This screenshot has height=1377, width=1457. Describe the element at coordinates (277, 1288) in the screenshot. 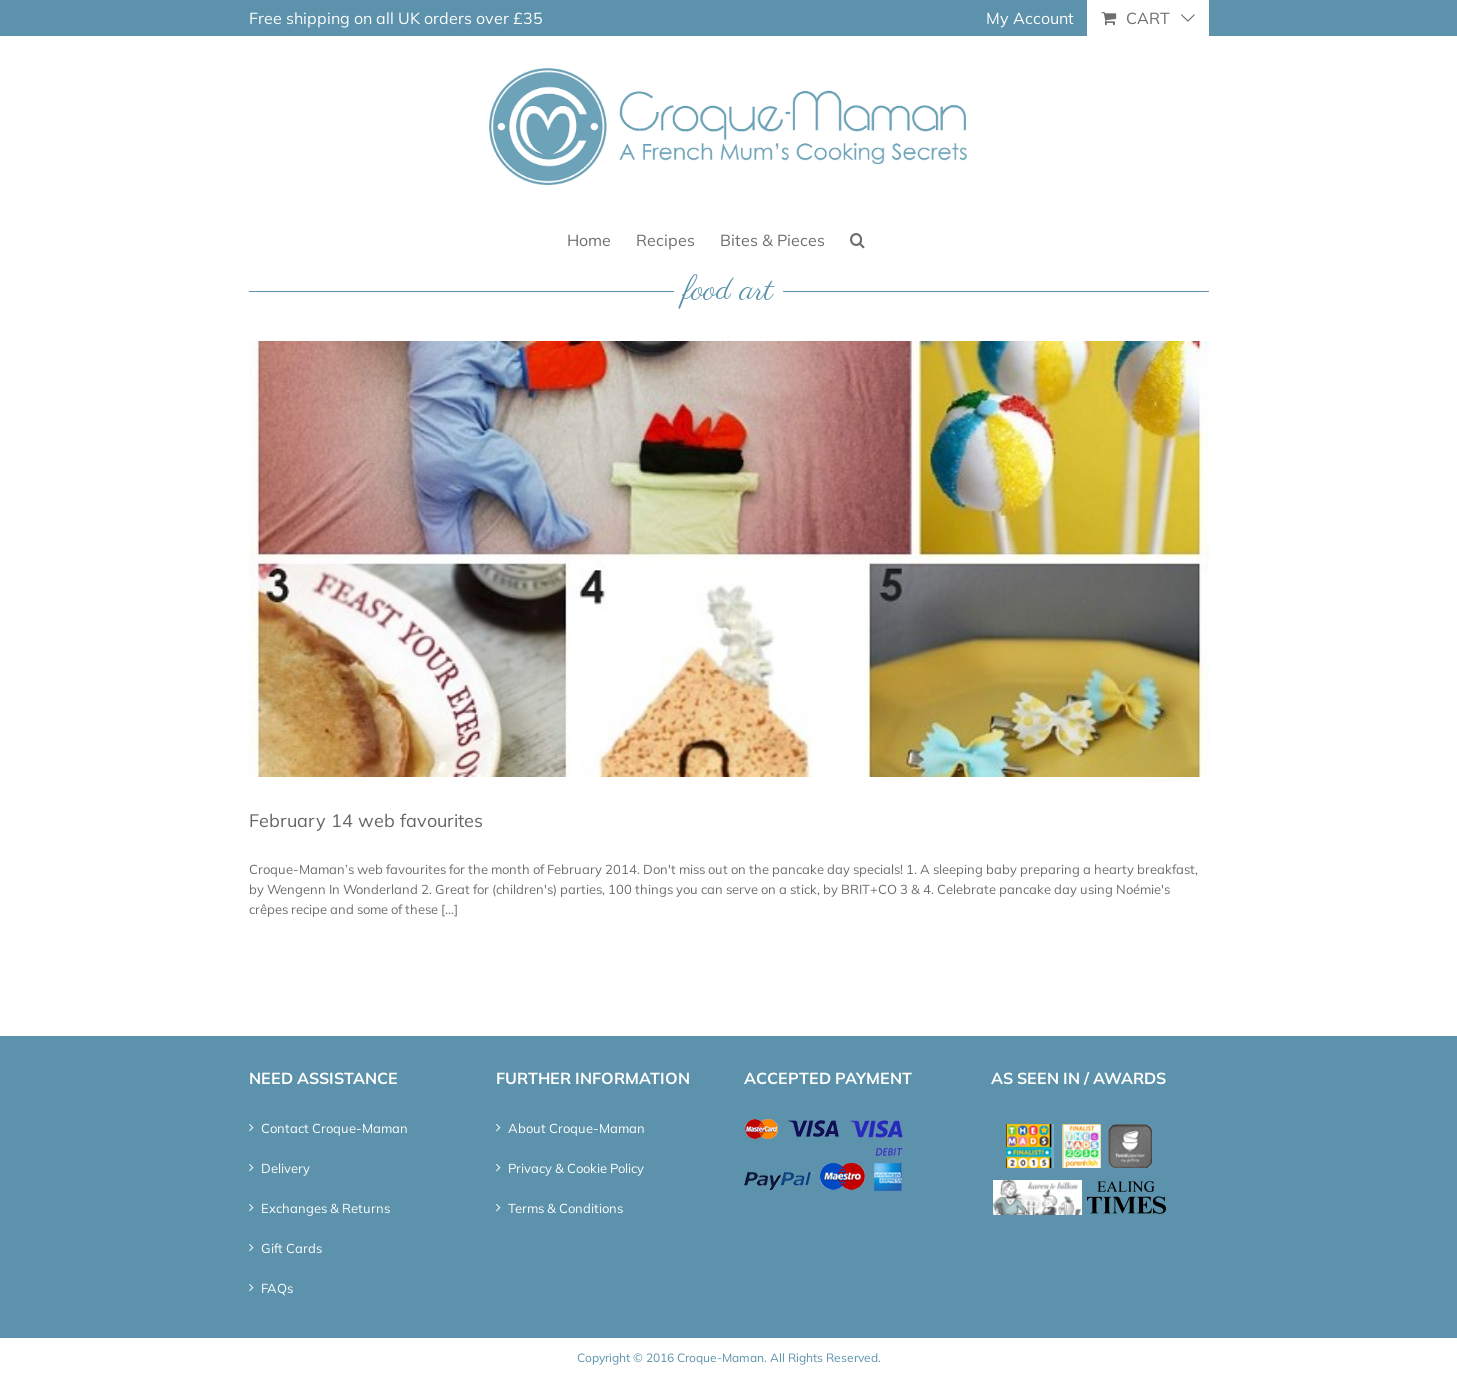

I see `FAQs` at that location.